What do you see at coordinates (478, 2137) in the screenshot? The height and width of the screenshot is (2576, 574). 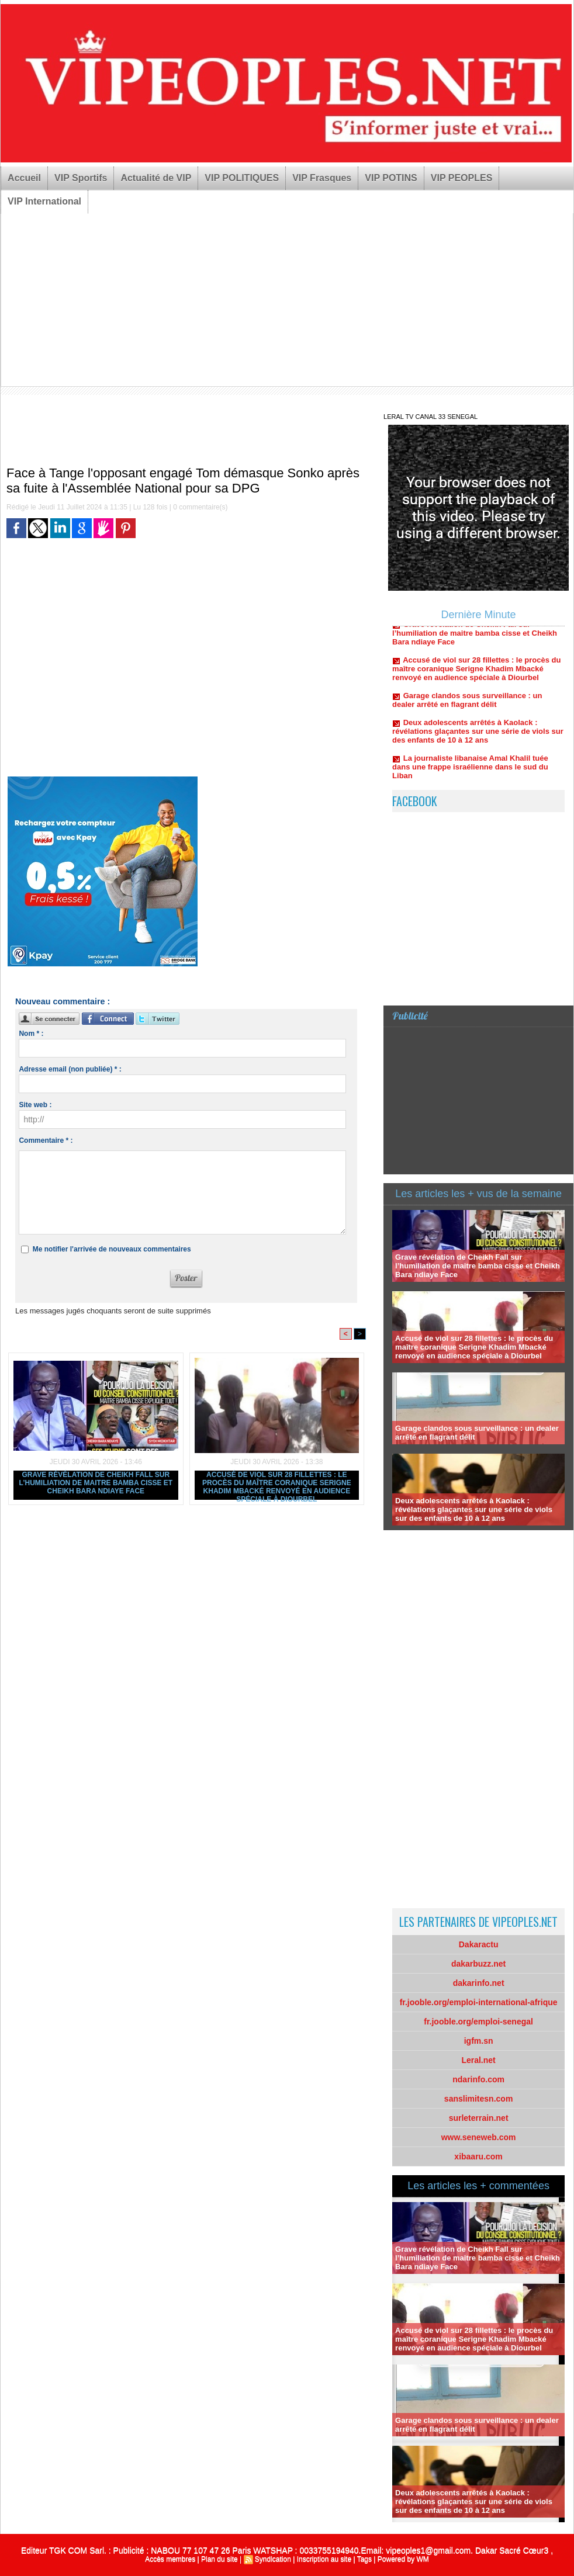 I see `www.seneweb.com` at bounding box center [478, 2137].